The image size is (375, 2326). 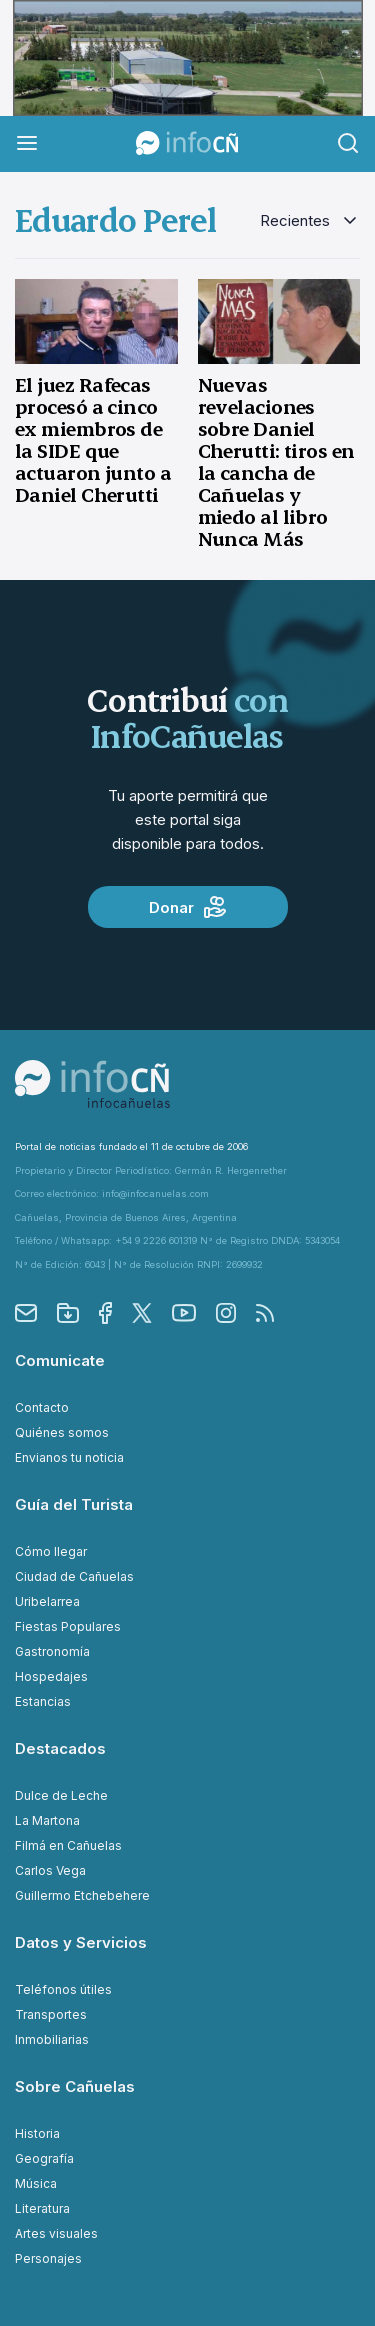 I want to click on Hospedajes, so click(x=51, y=1676).